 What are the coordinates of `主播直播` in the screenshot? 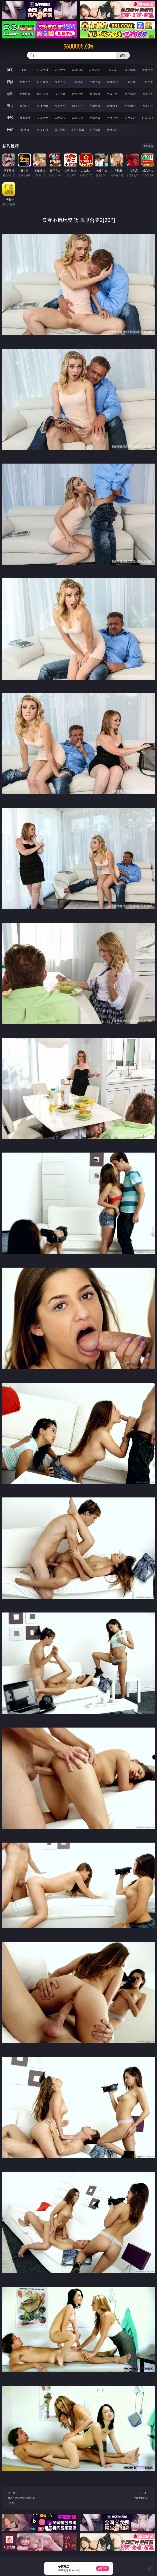 It's located at (130, 82).